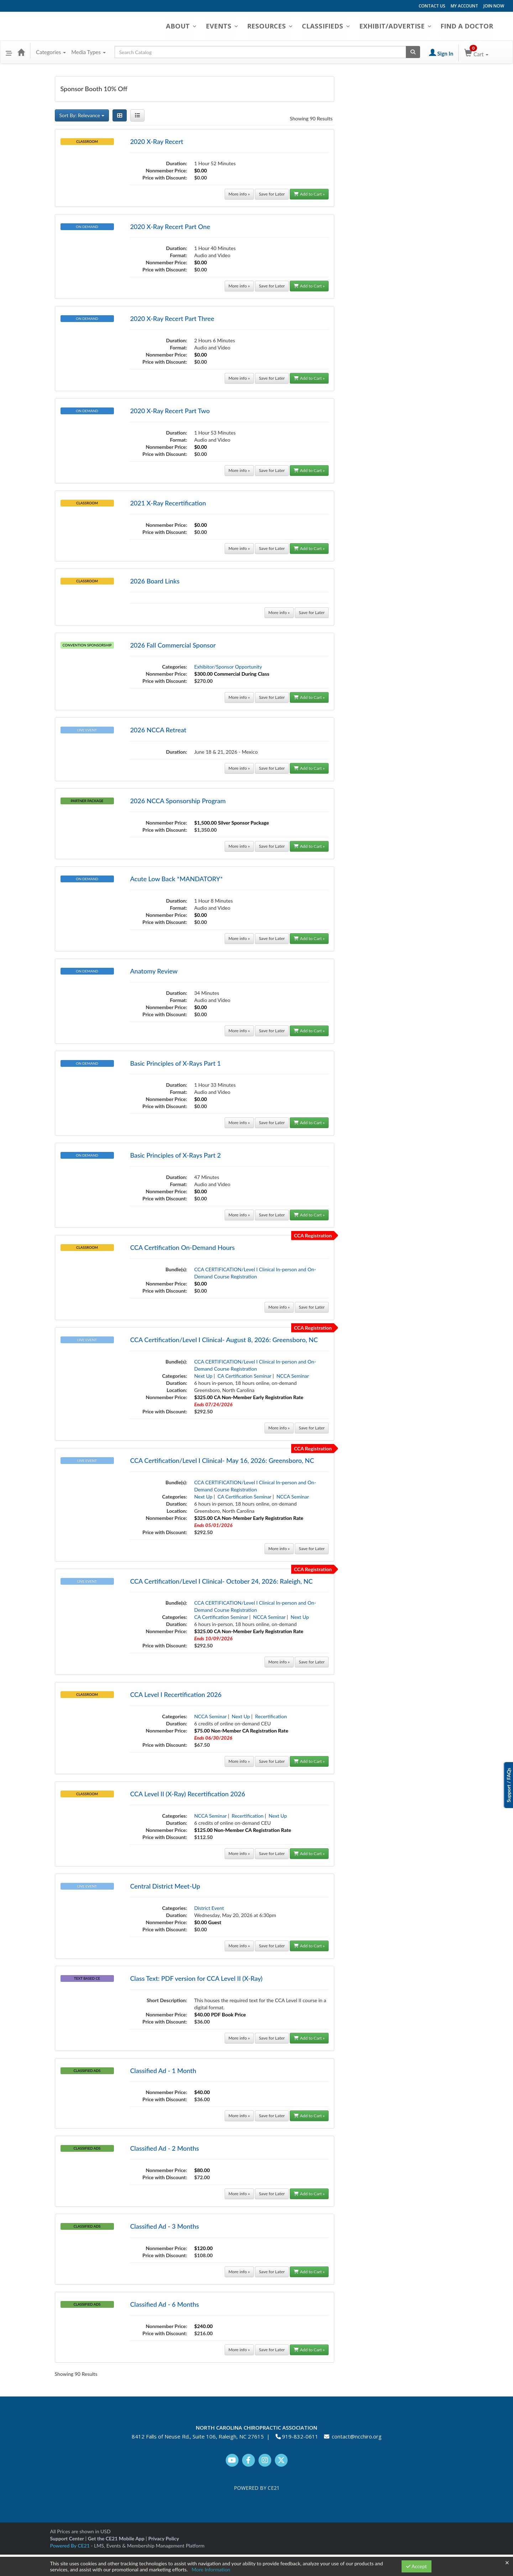 The height and width of the screenshot is (2576, 513). Describe the element at coordinates (357, 2436) in the screenshot. I see `contact@ncchiro.org` at that location.